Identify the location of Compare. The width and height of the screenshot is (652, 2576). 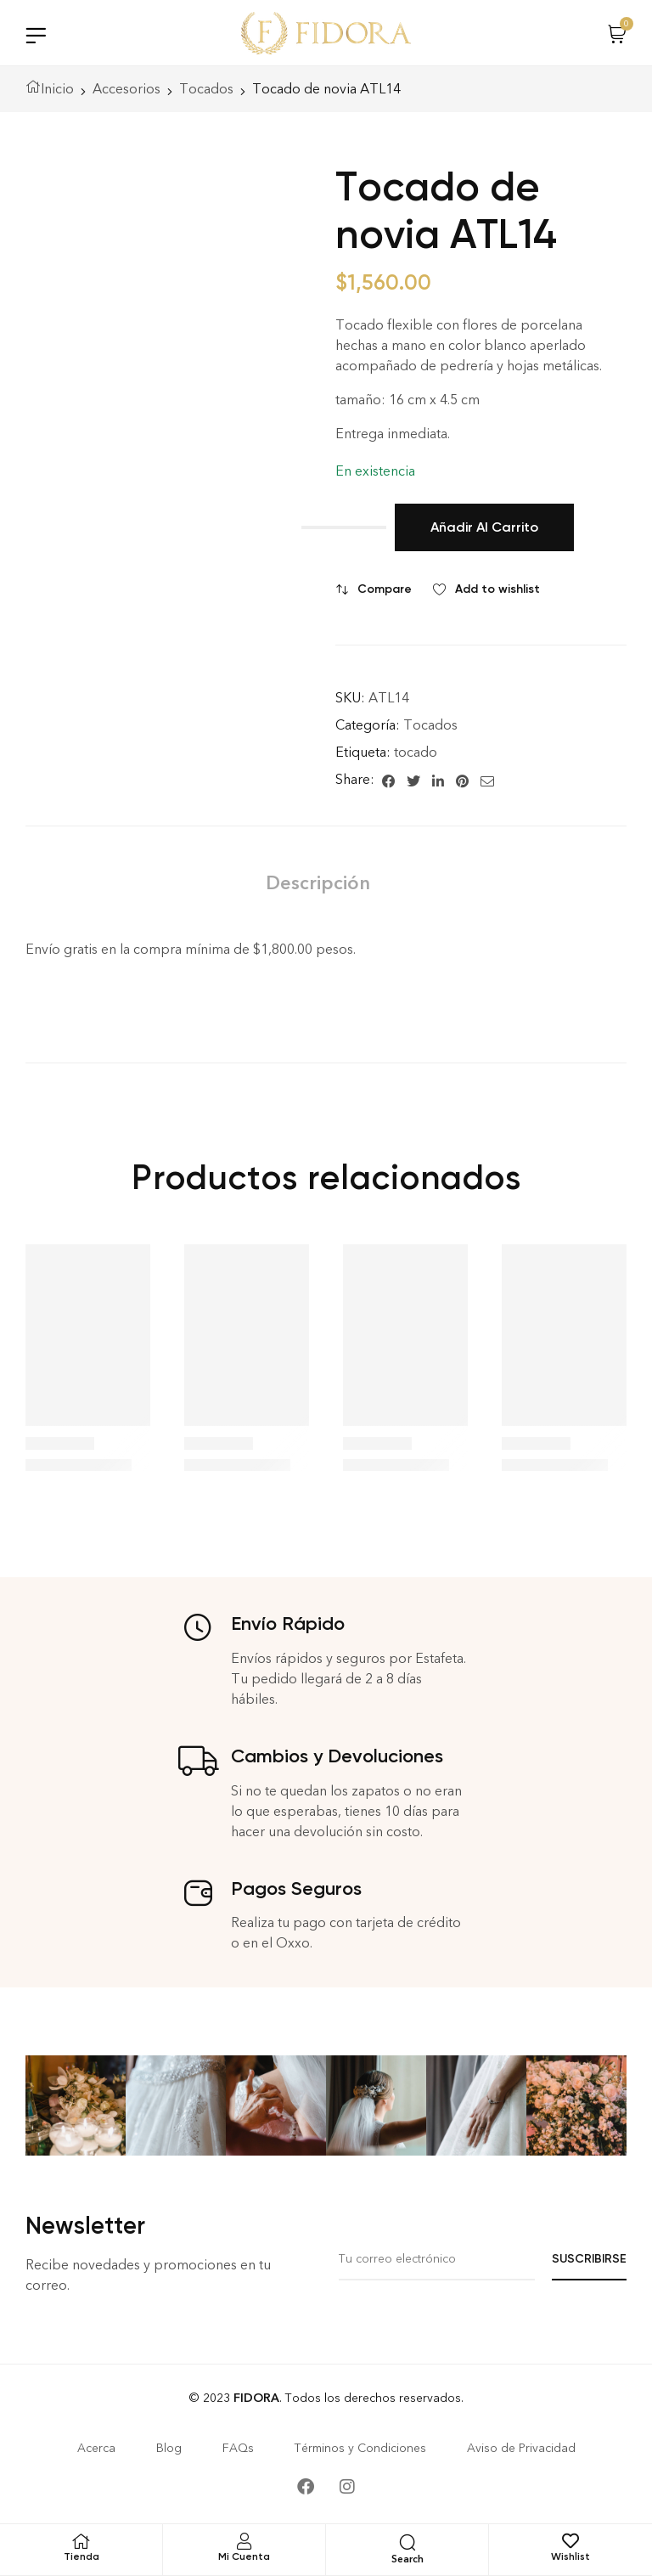
(384, 589).